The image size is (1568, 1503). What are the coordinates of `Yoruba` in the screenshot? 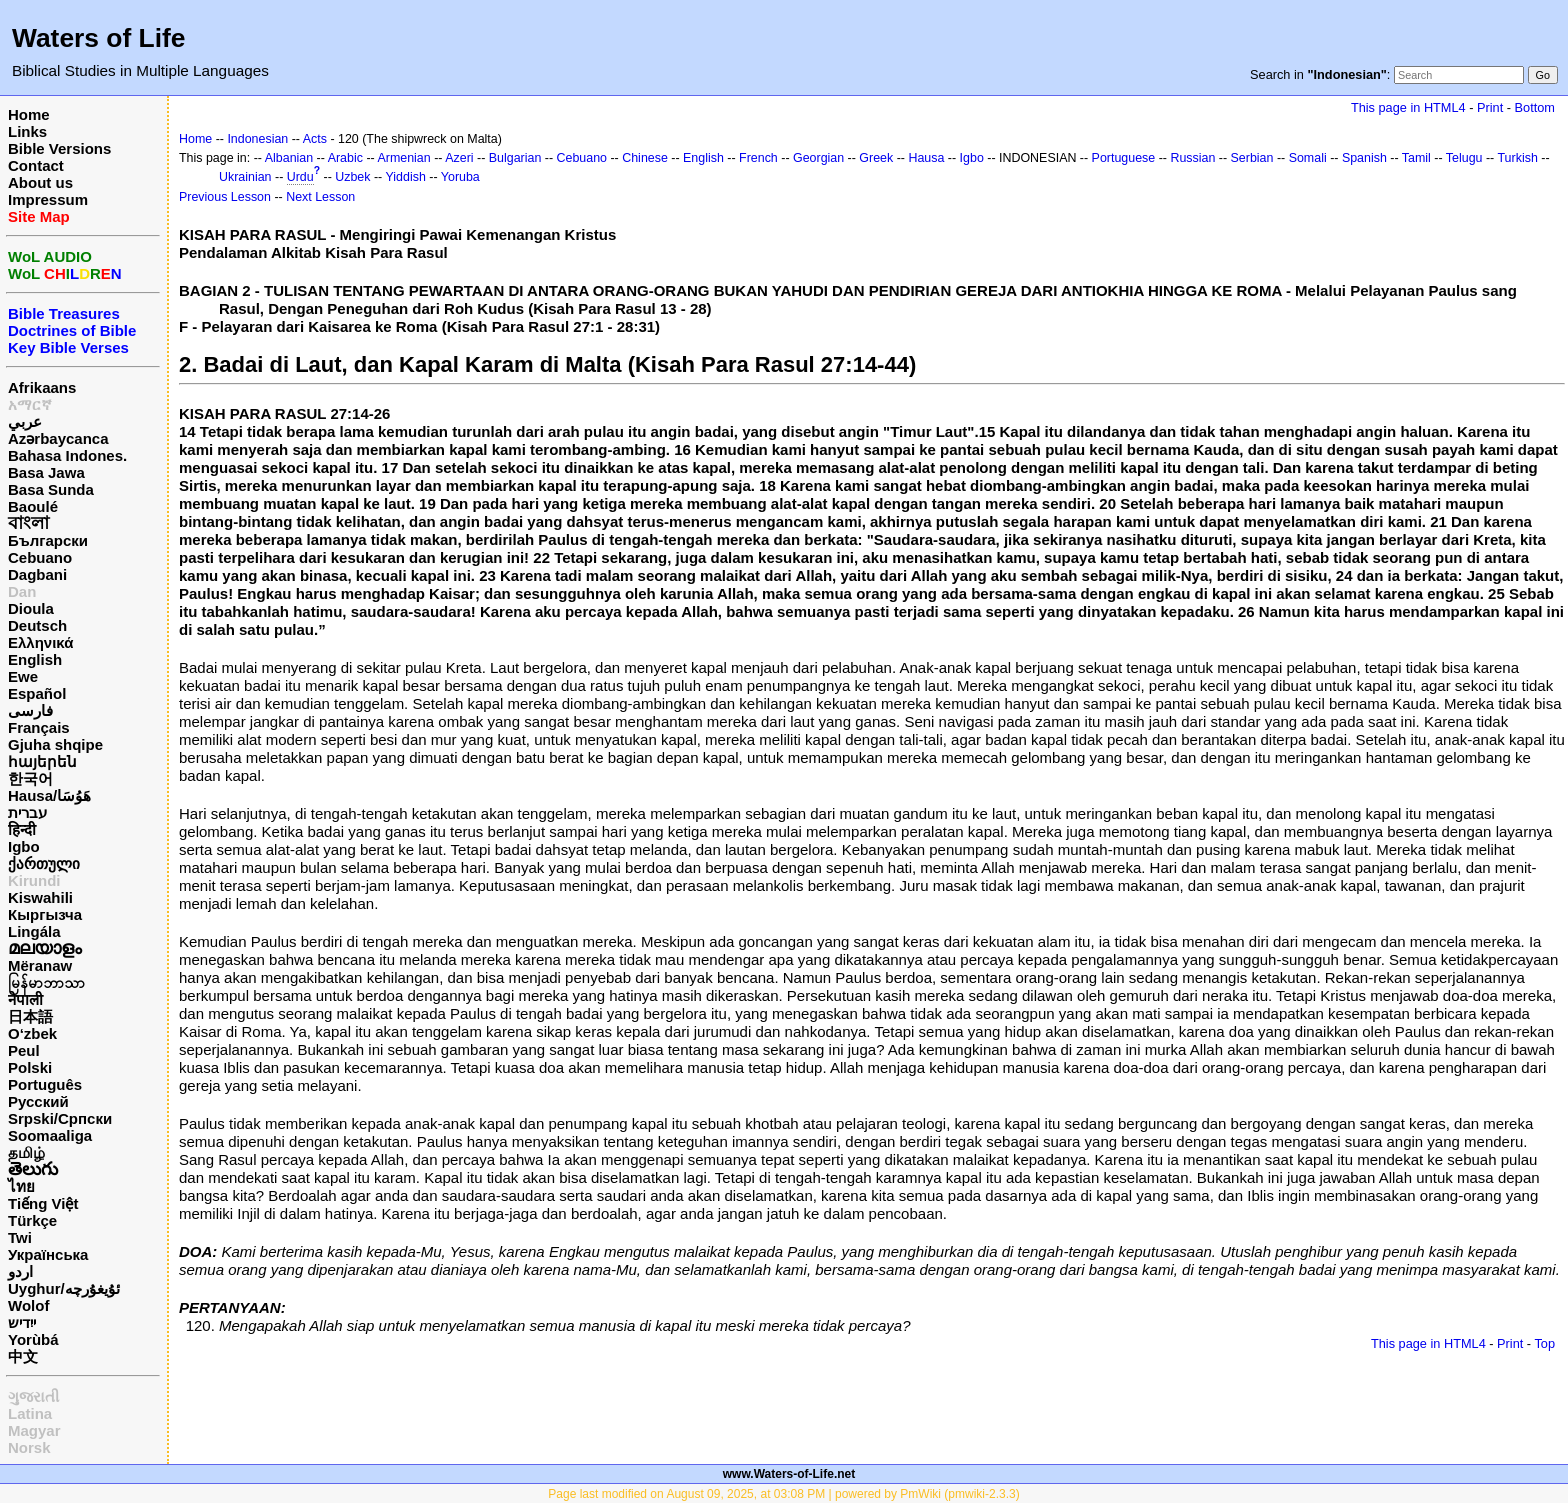 It's located at (460, 177).